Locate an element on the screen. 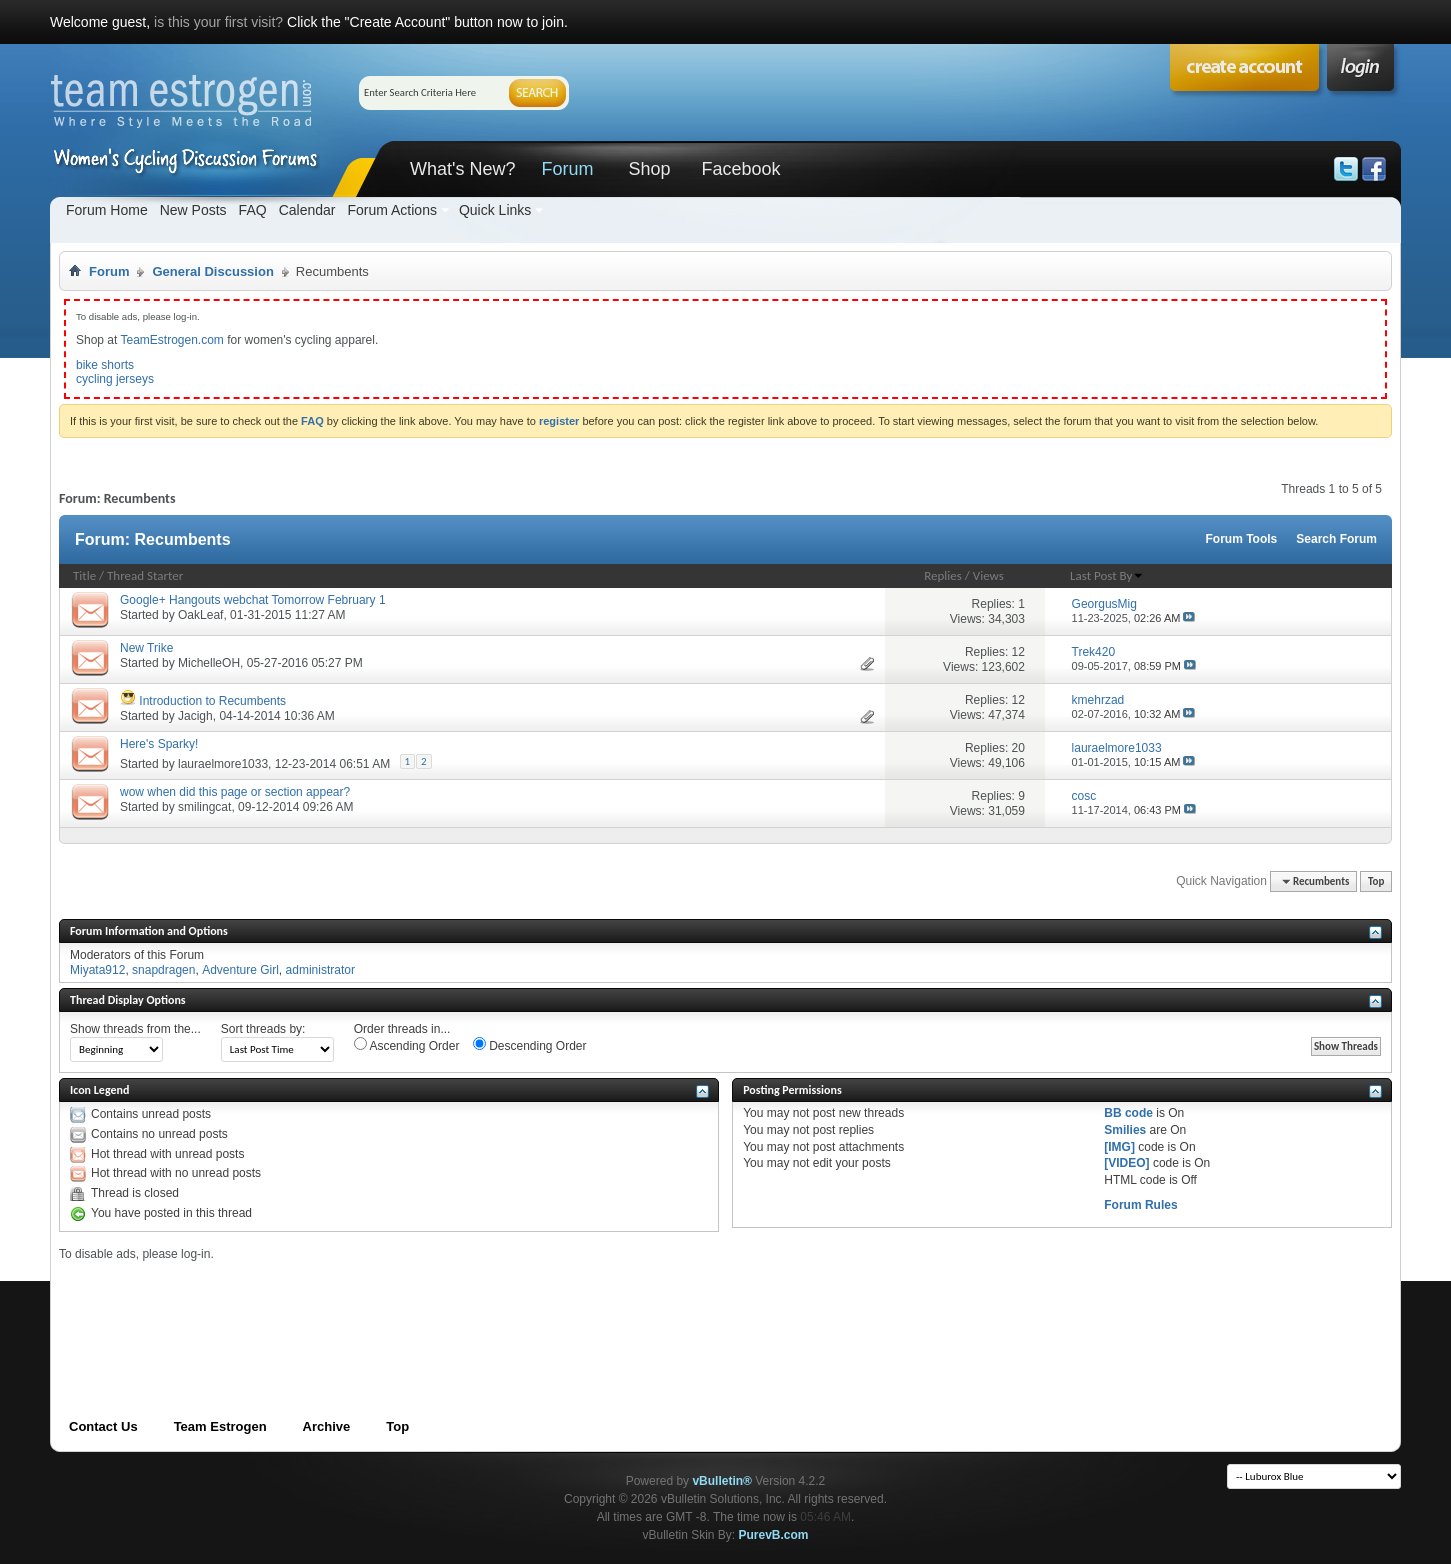 The image size is (1451, 1564). Introduction to Recumbents is located at coordinates (212, 701).